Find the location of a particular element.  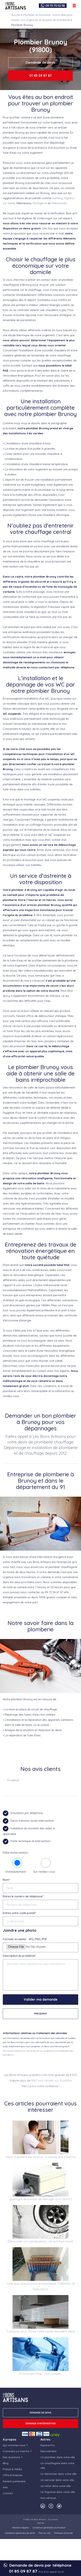

Blog is located at coordinates (5, 2463).